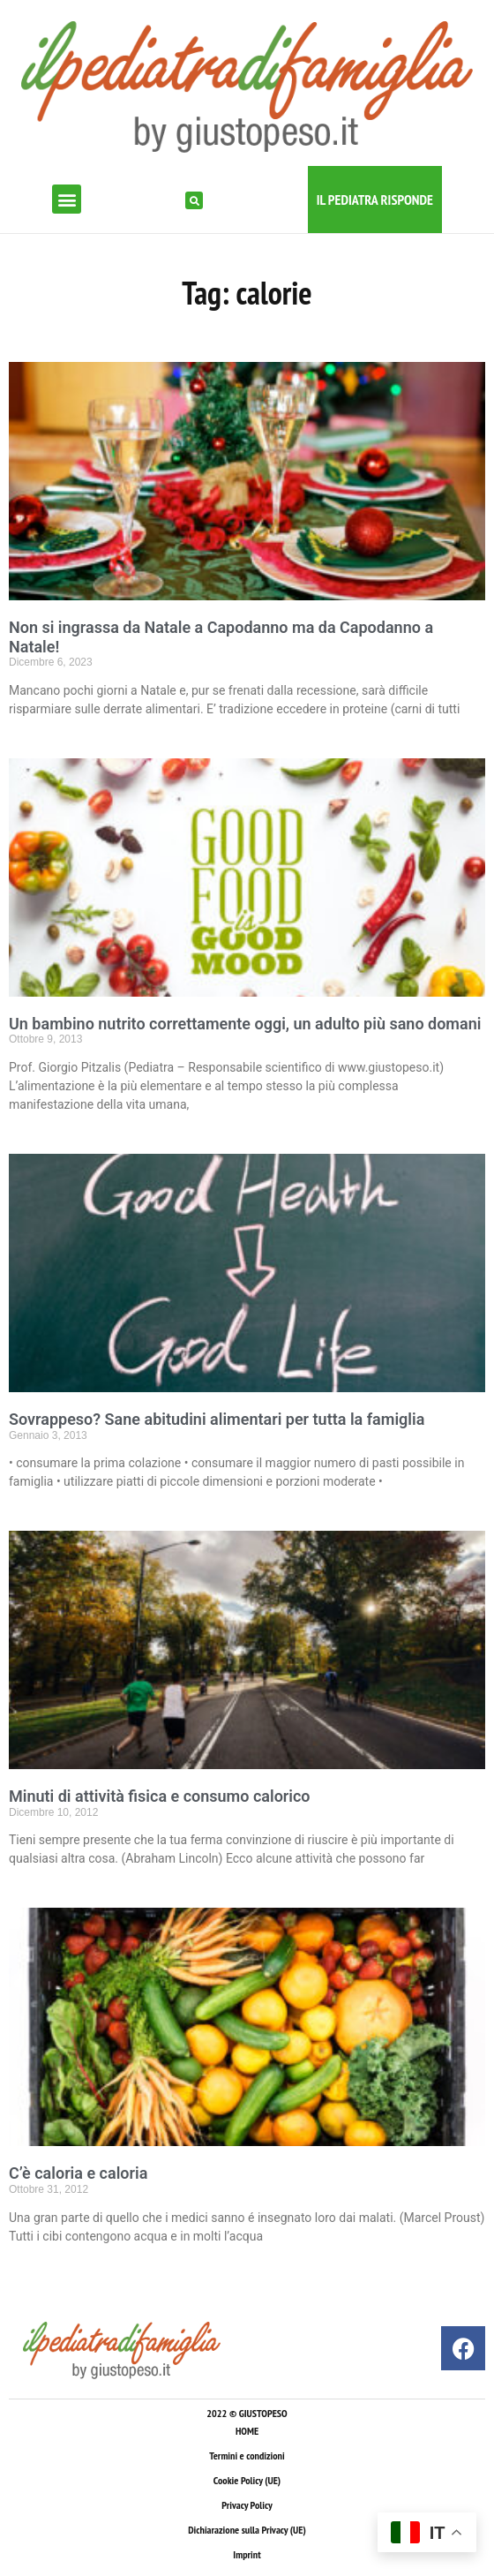 The width and height of the screenshot is (494, 2576). Describe the element at coordinates (247, 2430) in the screenshot. I see `HOME` at that location.